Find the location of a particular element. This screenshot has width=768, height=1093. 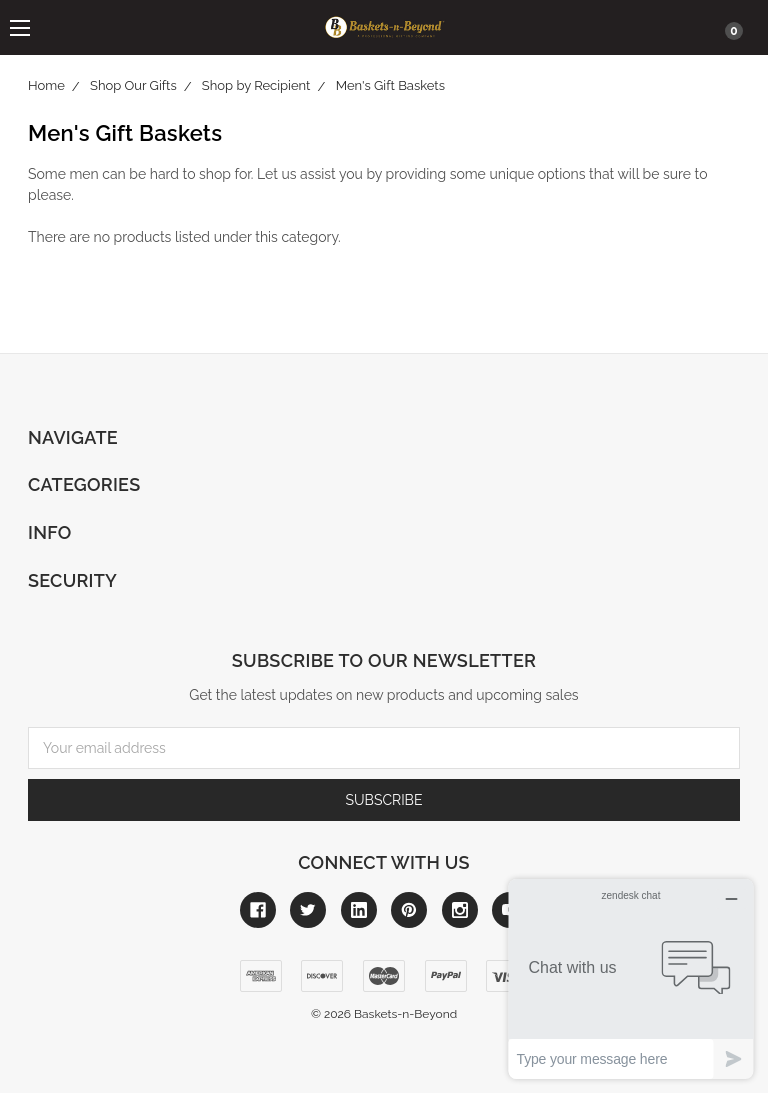

[Link to facebook] is located at coordinates (258, 910).